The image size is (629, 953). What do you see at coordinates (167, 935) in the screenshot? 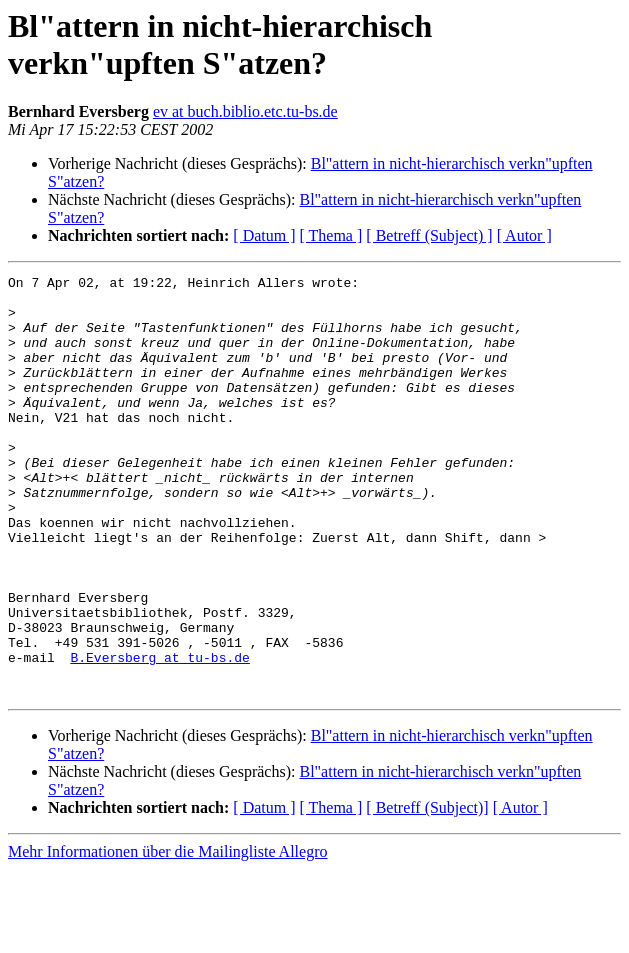
I see `Mehr Informationen über die Mailingliste Allegro` at bounding box center [167, 935].